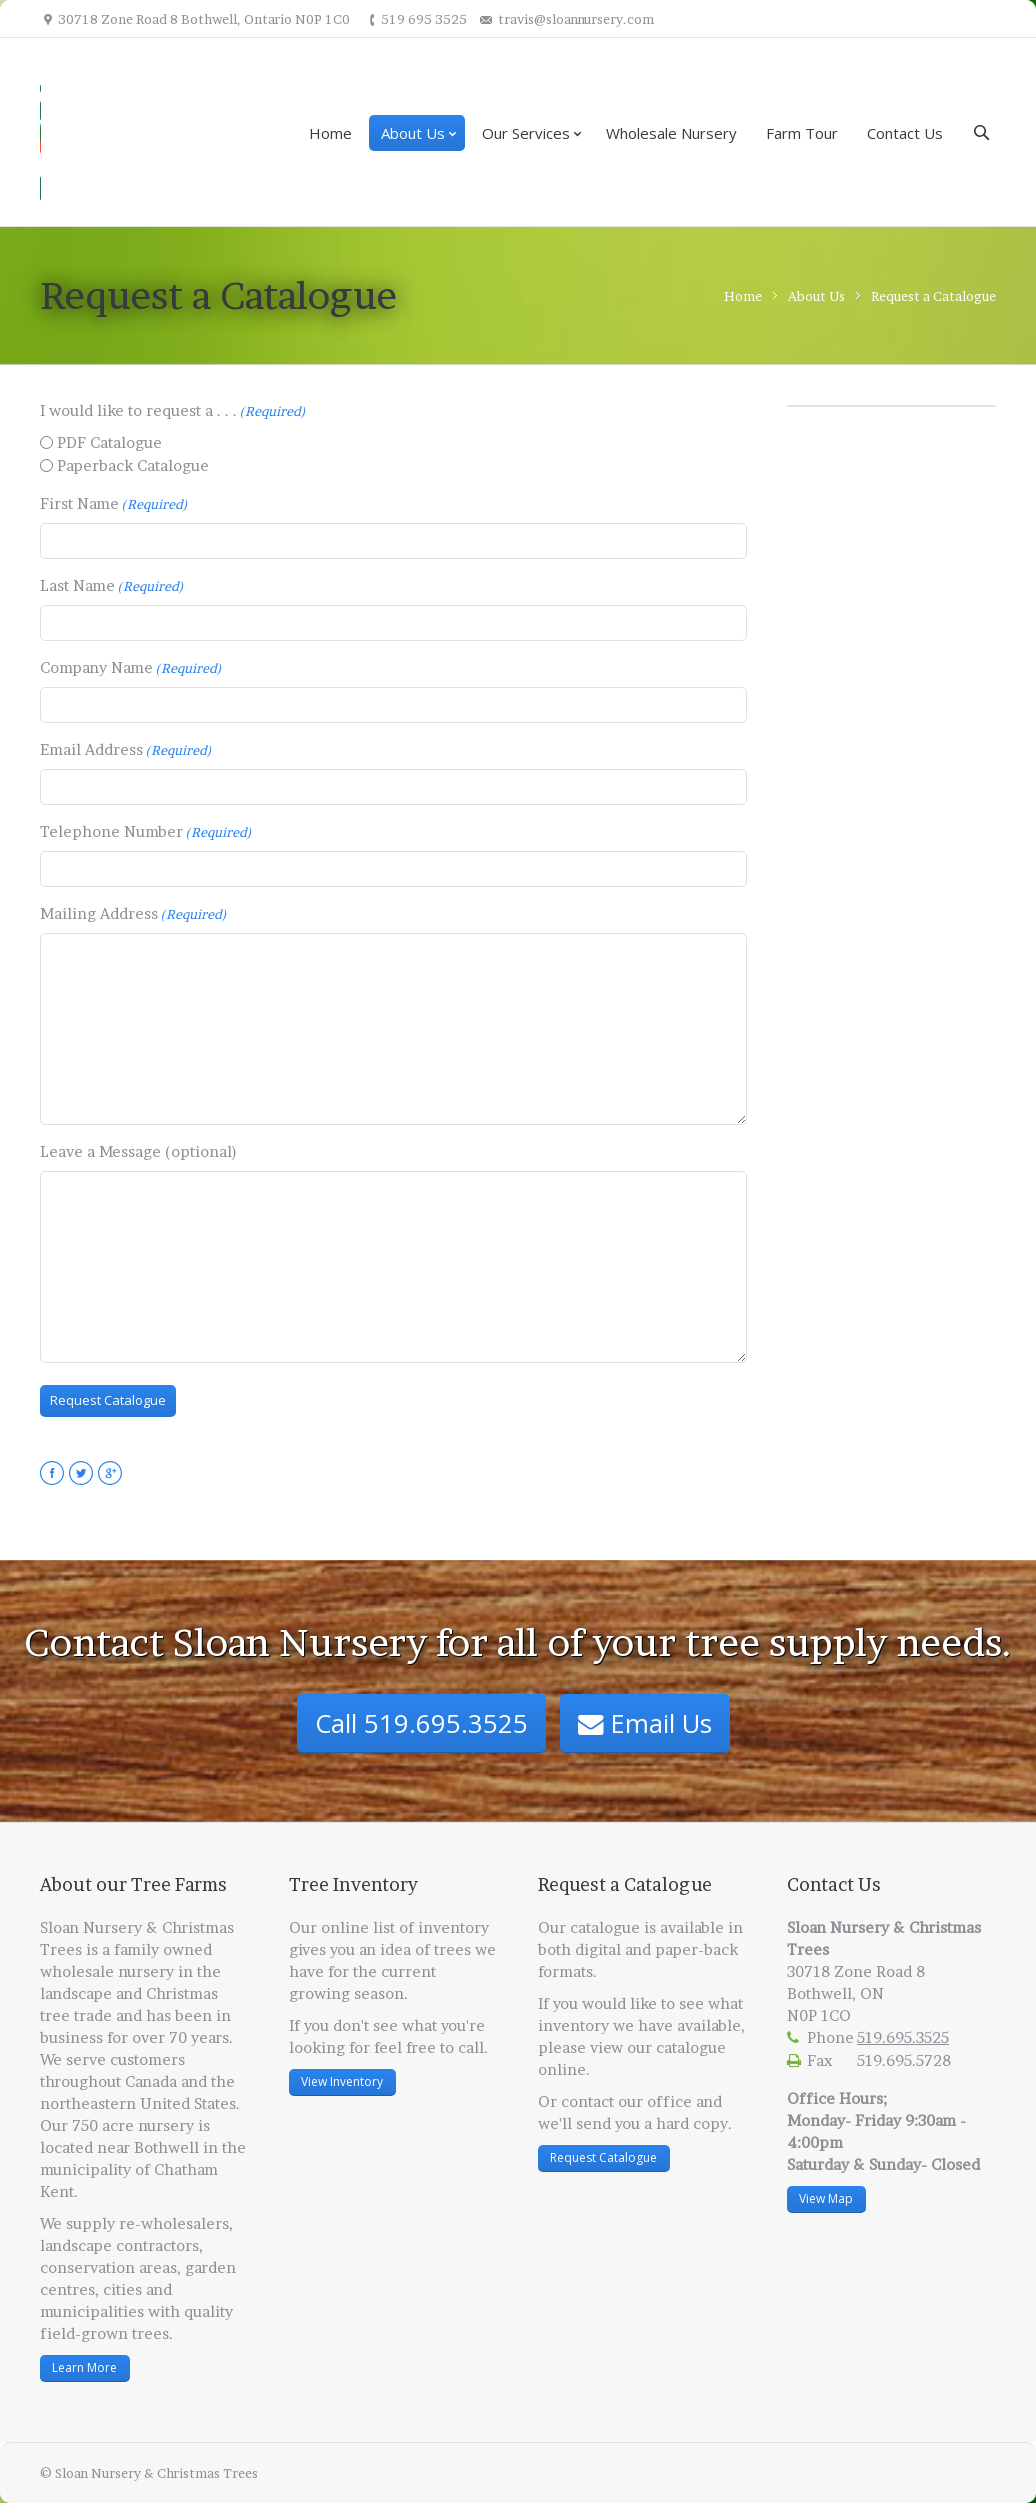 The width and height of the screenshot is (1036, 2503). Describe the element at coordinates (903, 2037) in the screenshot. I see `519.695.3525` at that location.